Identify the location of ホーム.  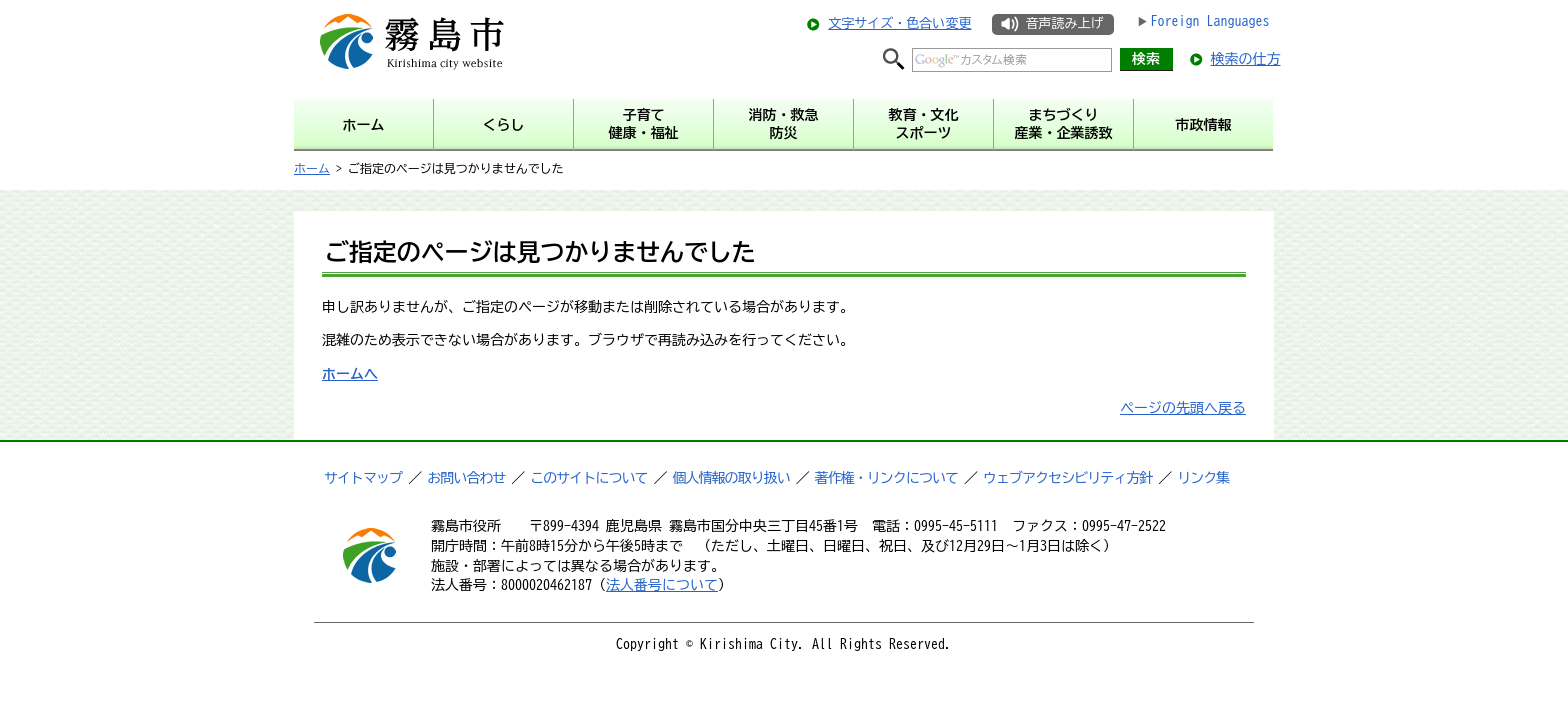
(312, 168).